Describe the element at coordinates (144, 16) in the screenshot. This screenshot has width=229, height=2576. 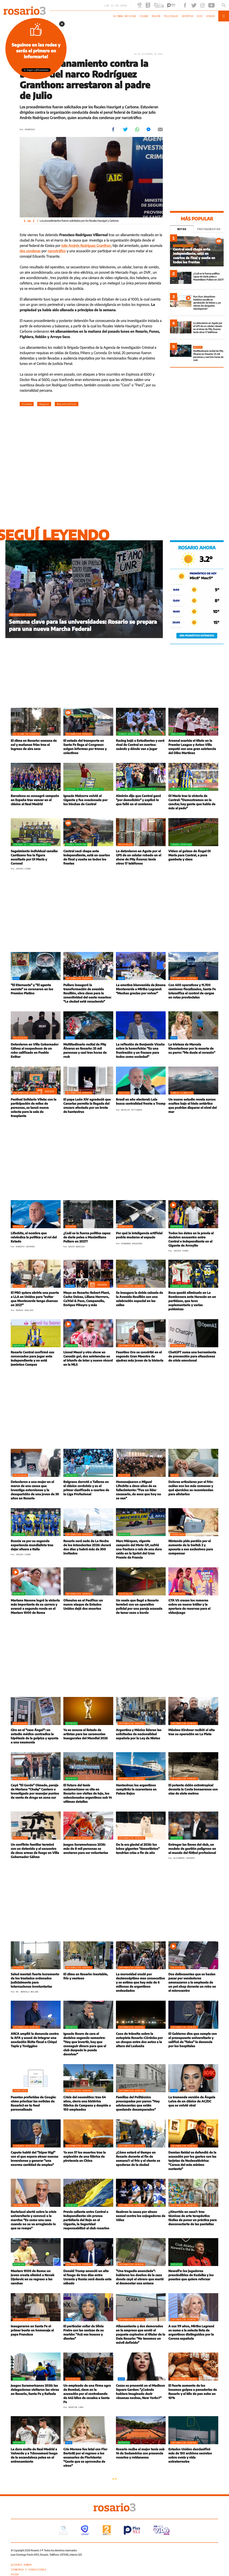
I see `Ciudad` at that location.